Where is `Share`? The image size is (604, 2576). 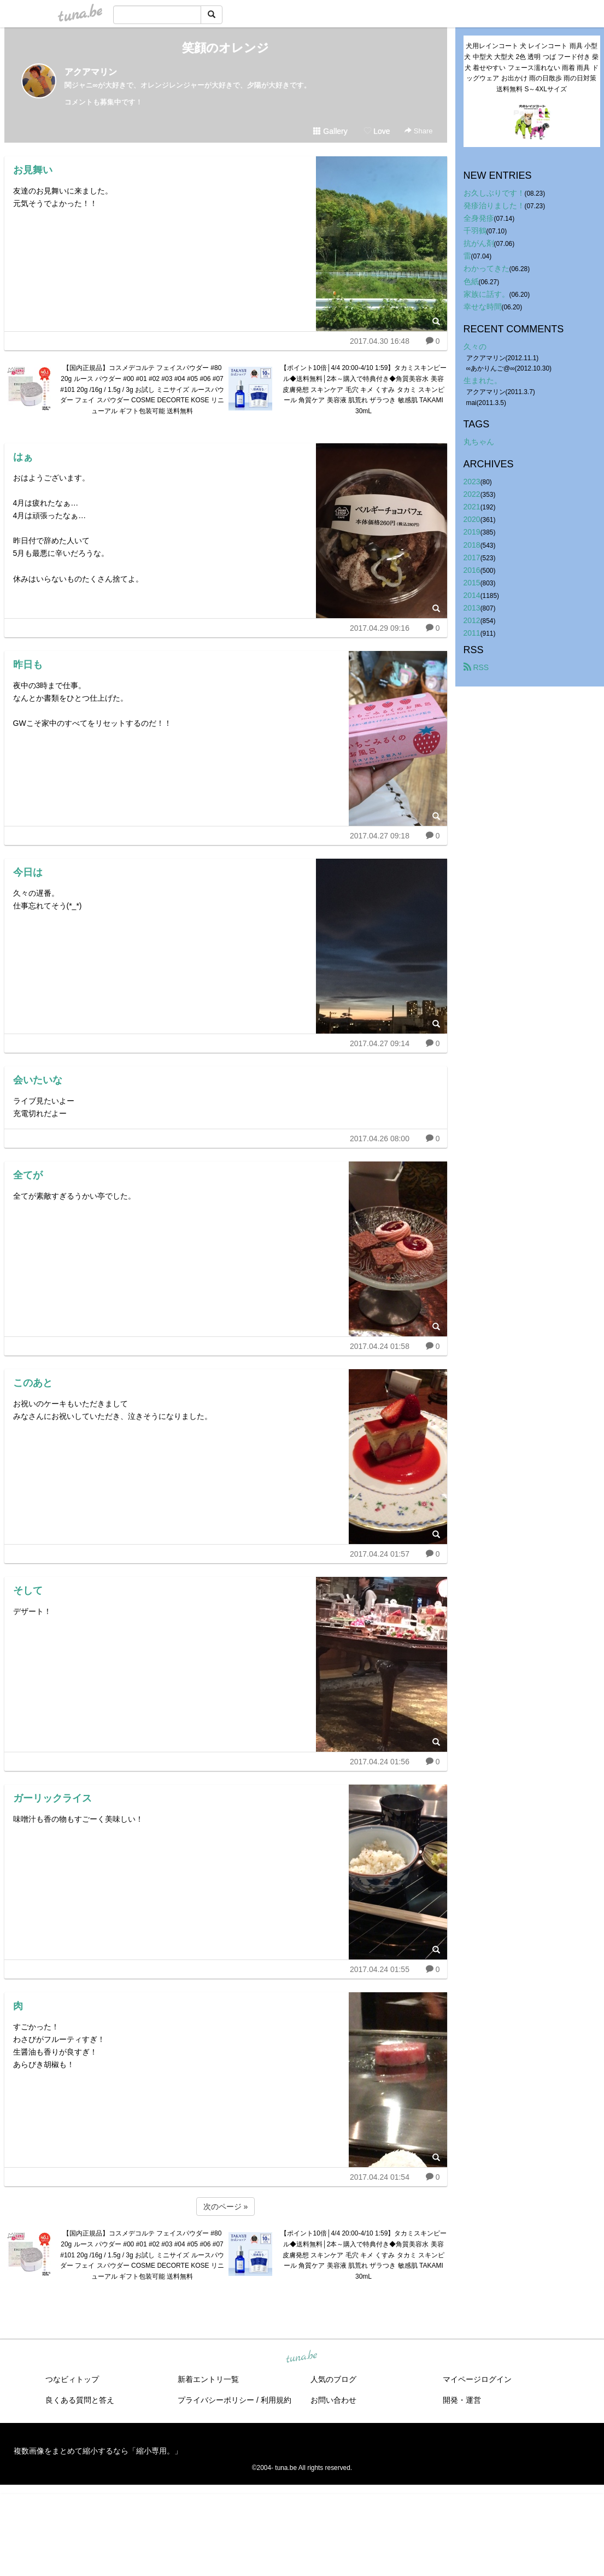
Share is located at coordinates (418, 131).